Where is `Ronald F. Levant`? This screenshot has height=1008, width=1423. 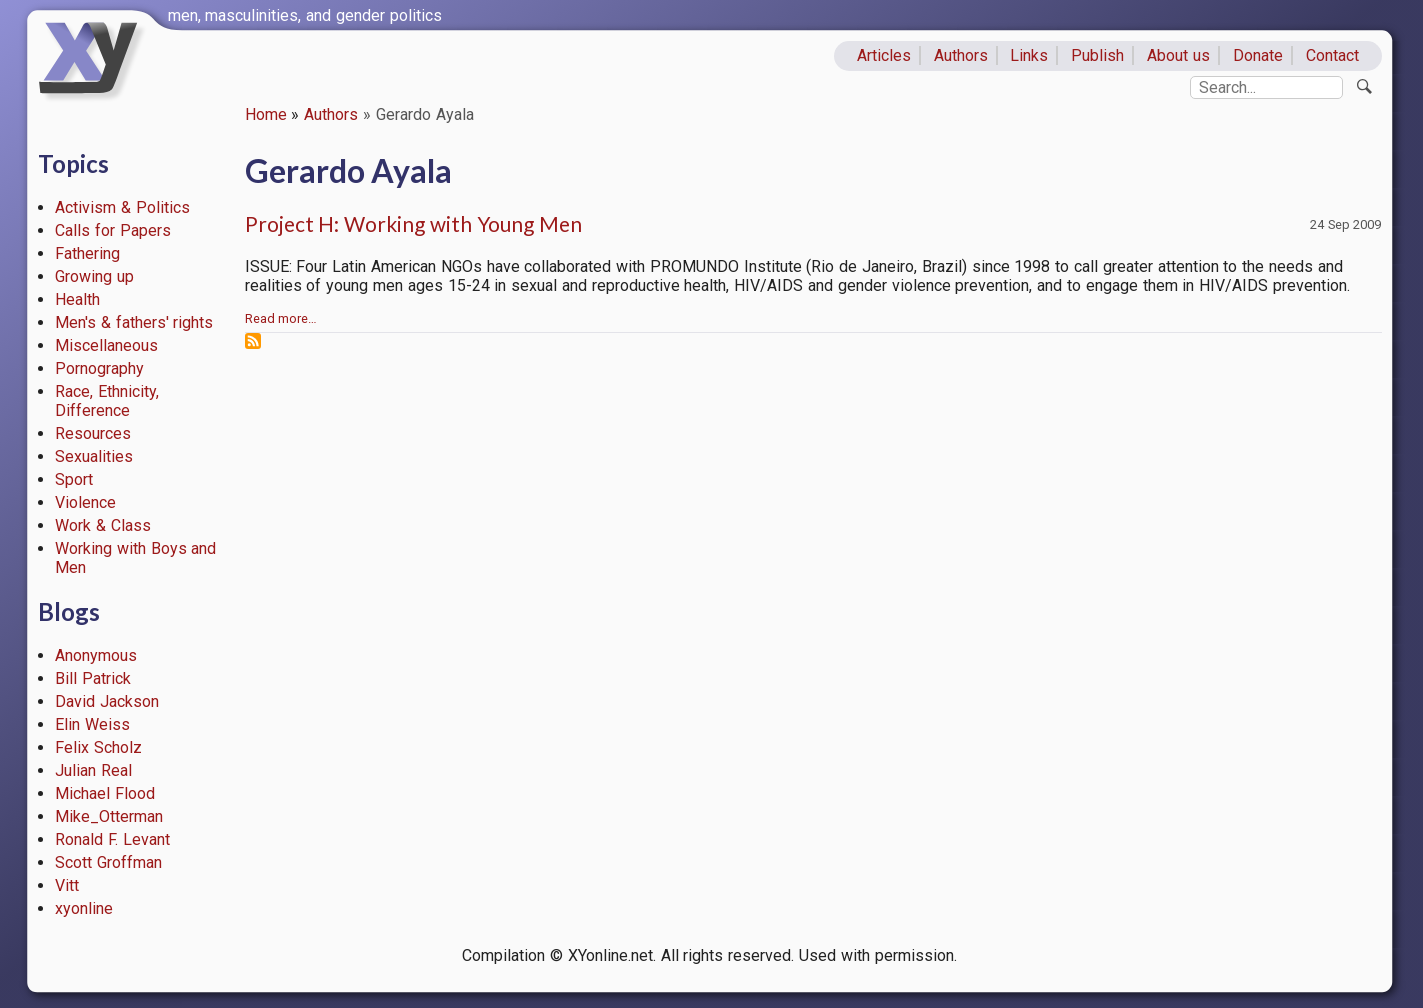
Ronald F. Levant is located at coordinates (112, 839).